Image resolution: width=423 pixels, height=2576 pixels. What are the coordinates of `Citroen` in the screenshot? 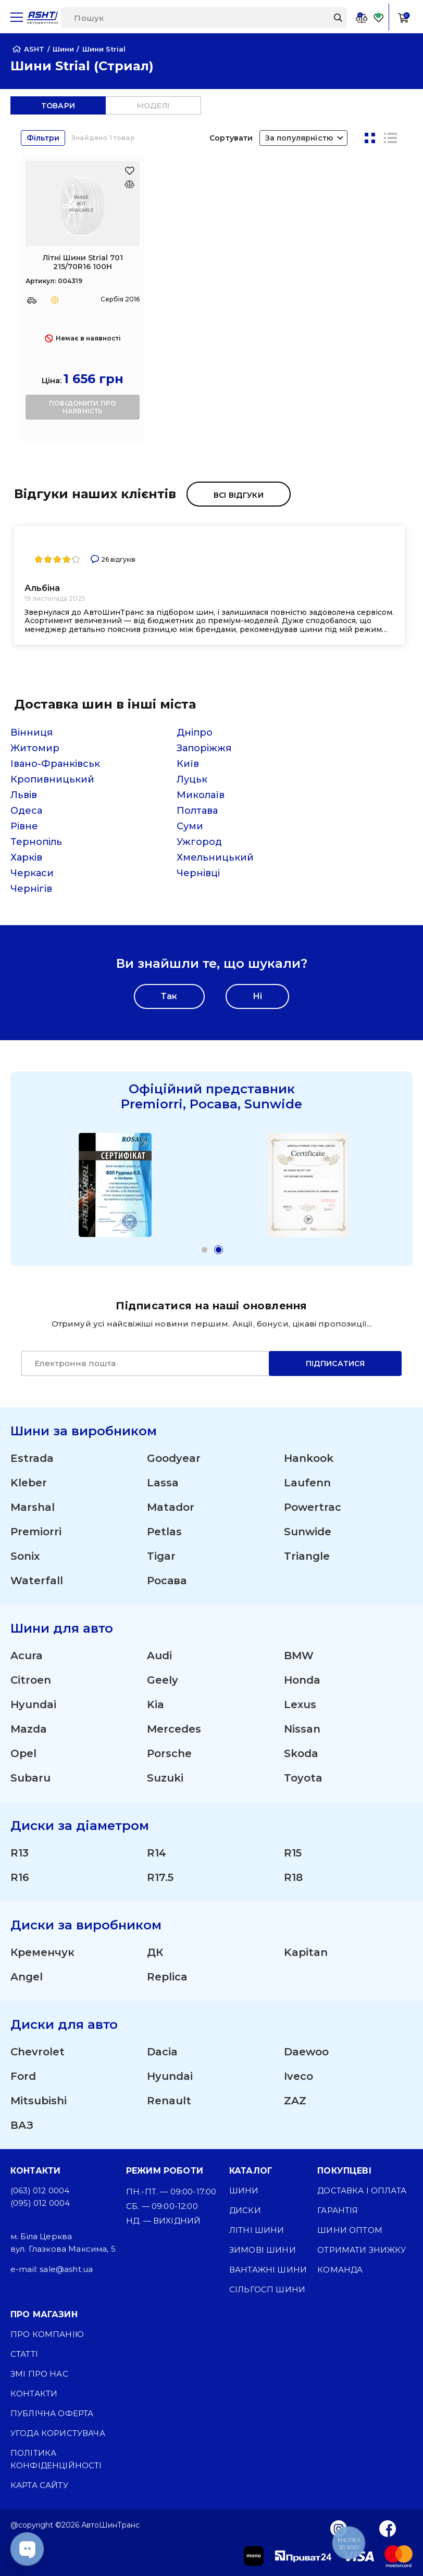 It's located at (30, 1680).